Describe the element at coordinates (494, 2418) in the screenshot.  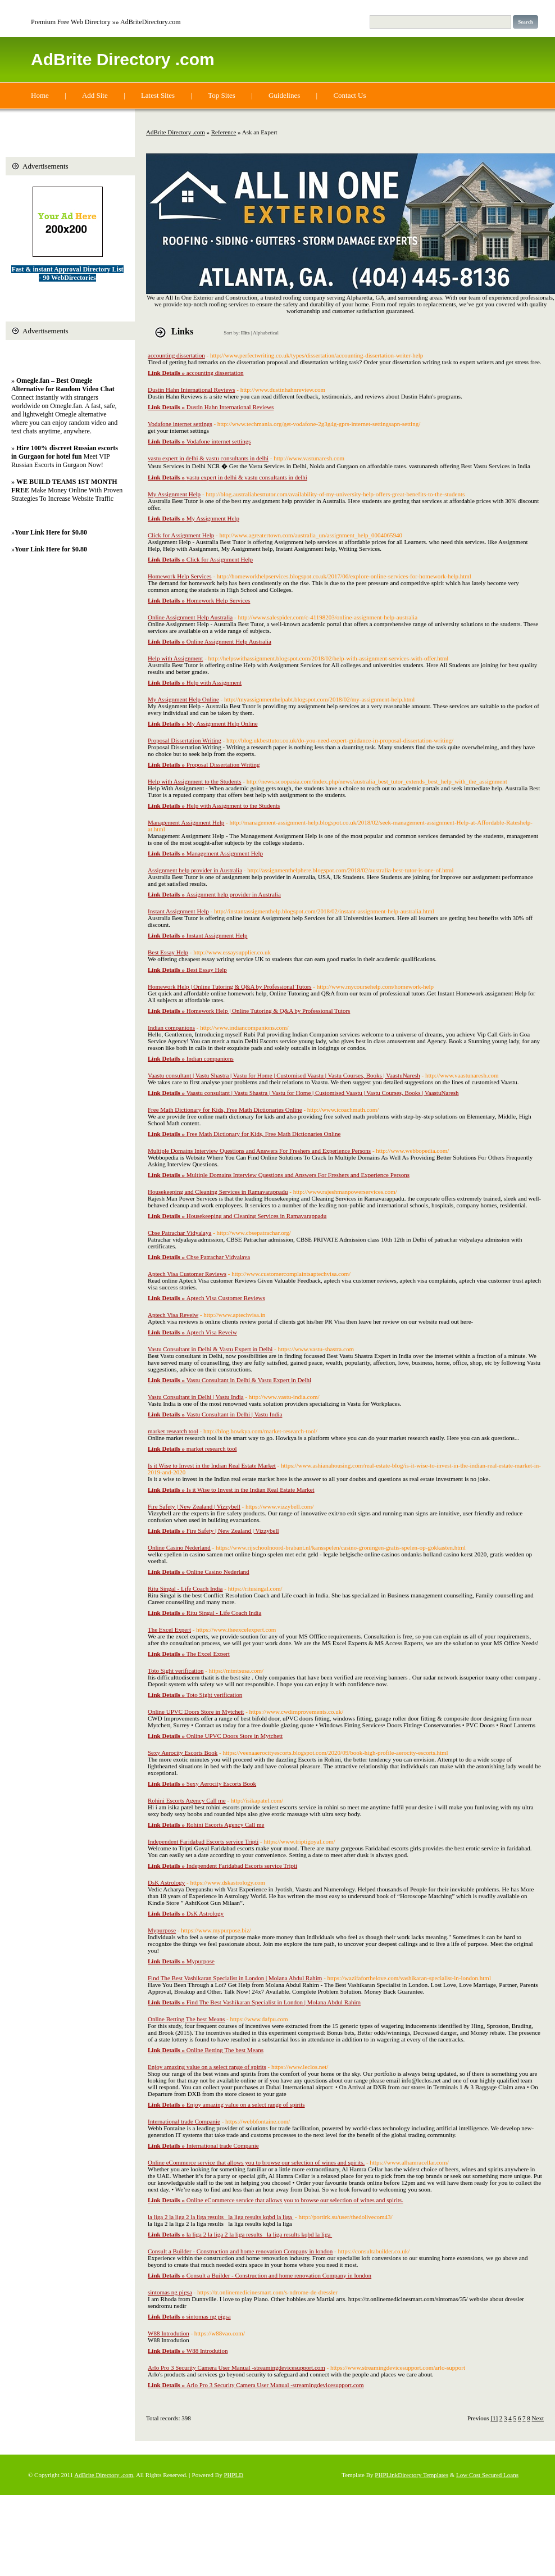
I see `[1]` at that location.